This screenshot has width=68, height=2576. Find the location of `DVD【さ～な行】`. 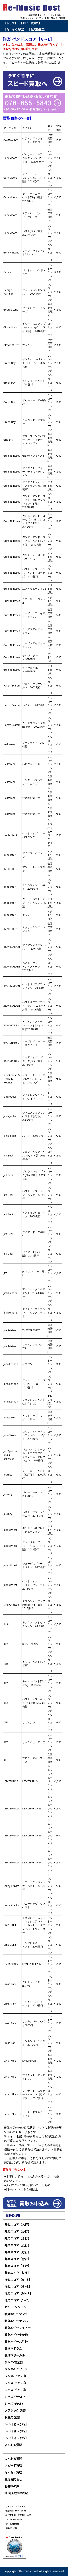

DVD【さ～な行】 is located at coordinates (16, 2431).